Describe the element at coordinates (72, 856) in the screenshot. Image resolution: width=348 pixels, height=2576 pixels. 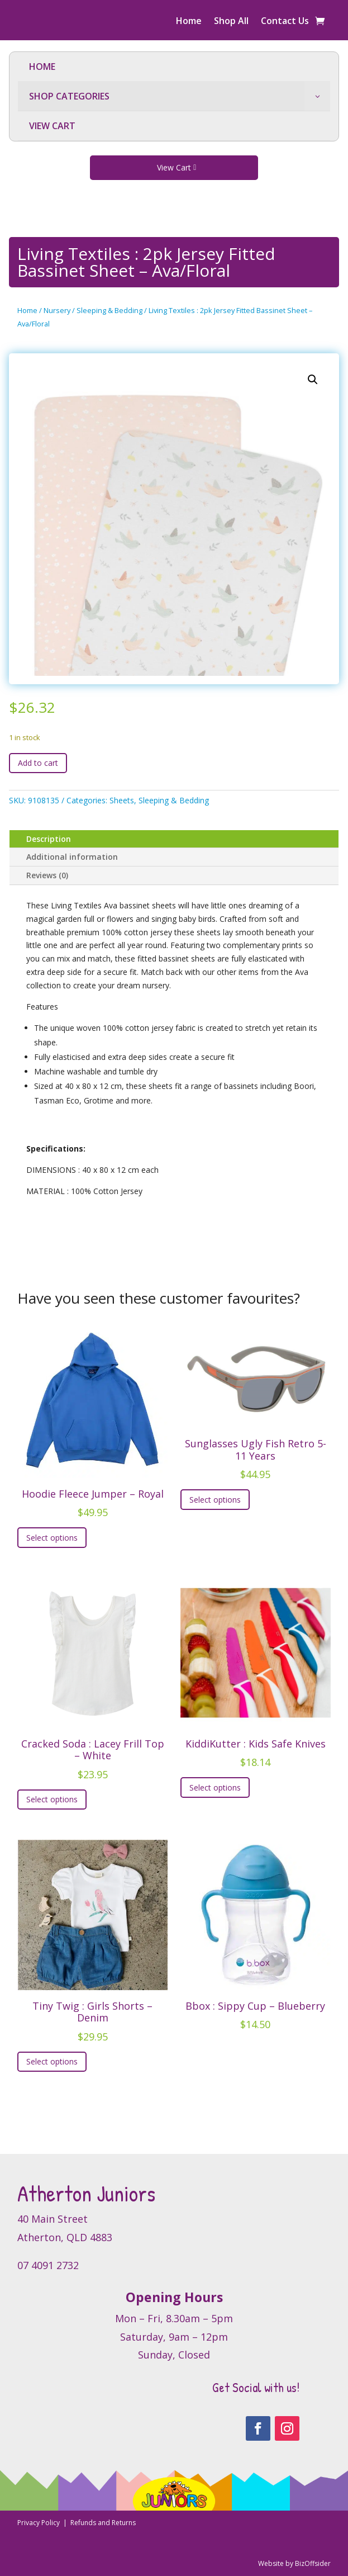
I see `Additional information` at that location.